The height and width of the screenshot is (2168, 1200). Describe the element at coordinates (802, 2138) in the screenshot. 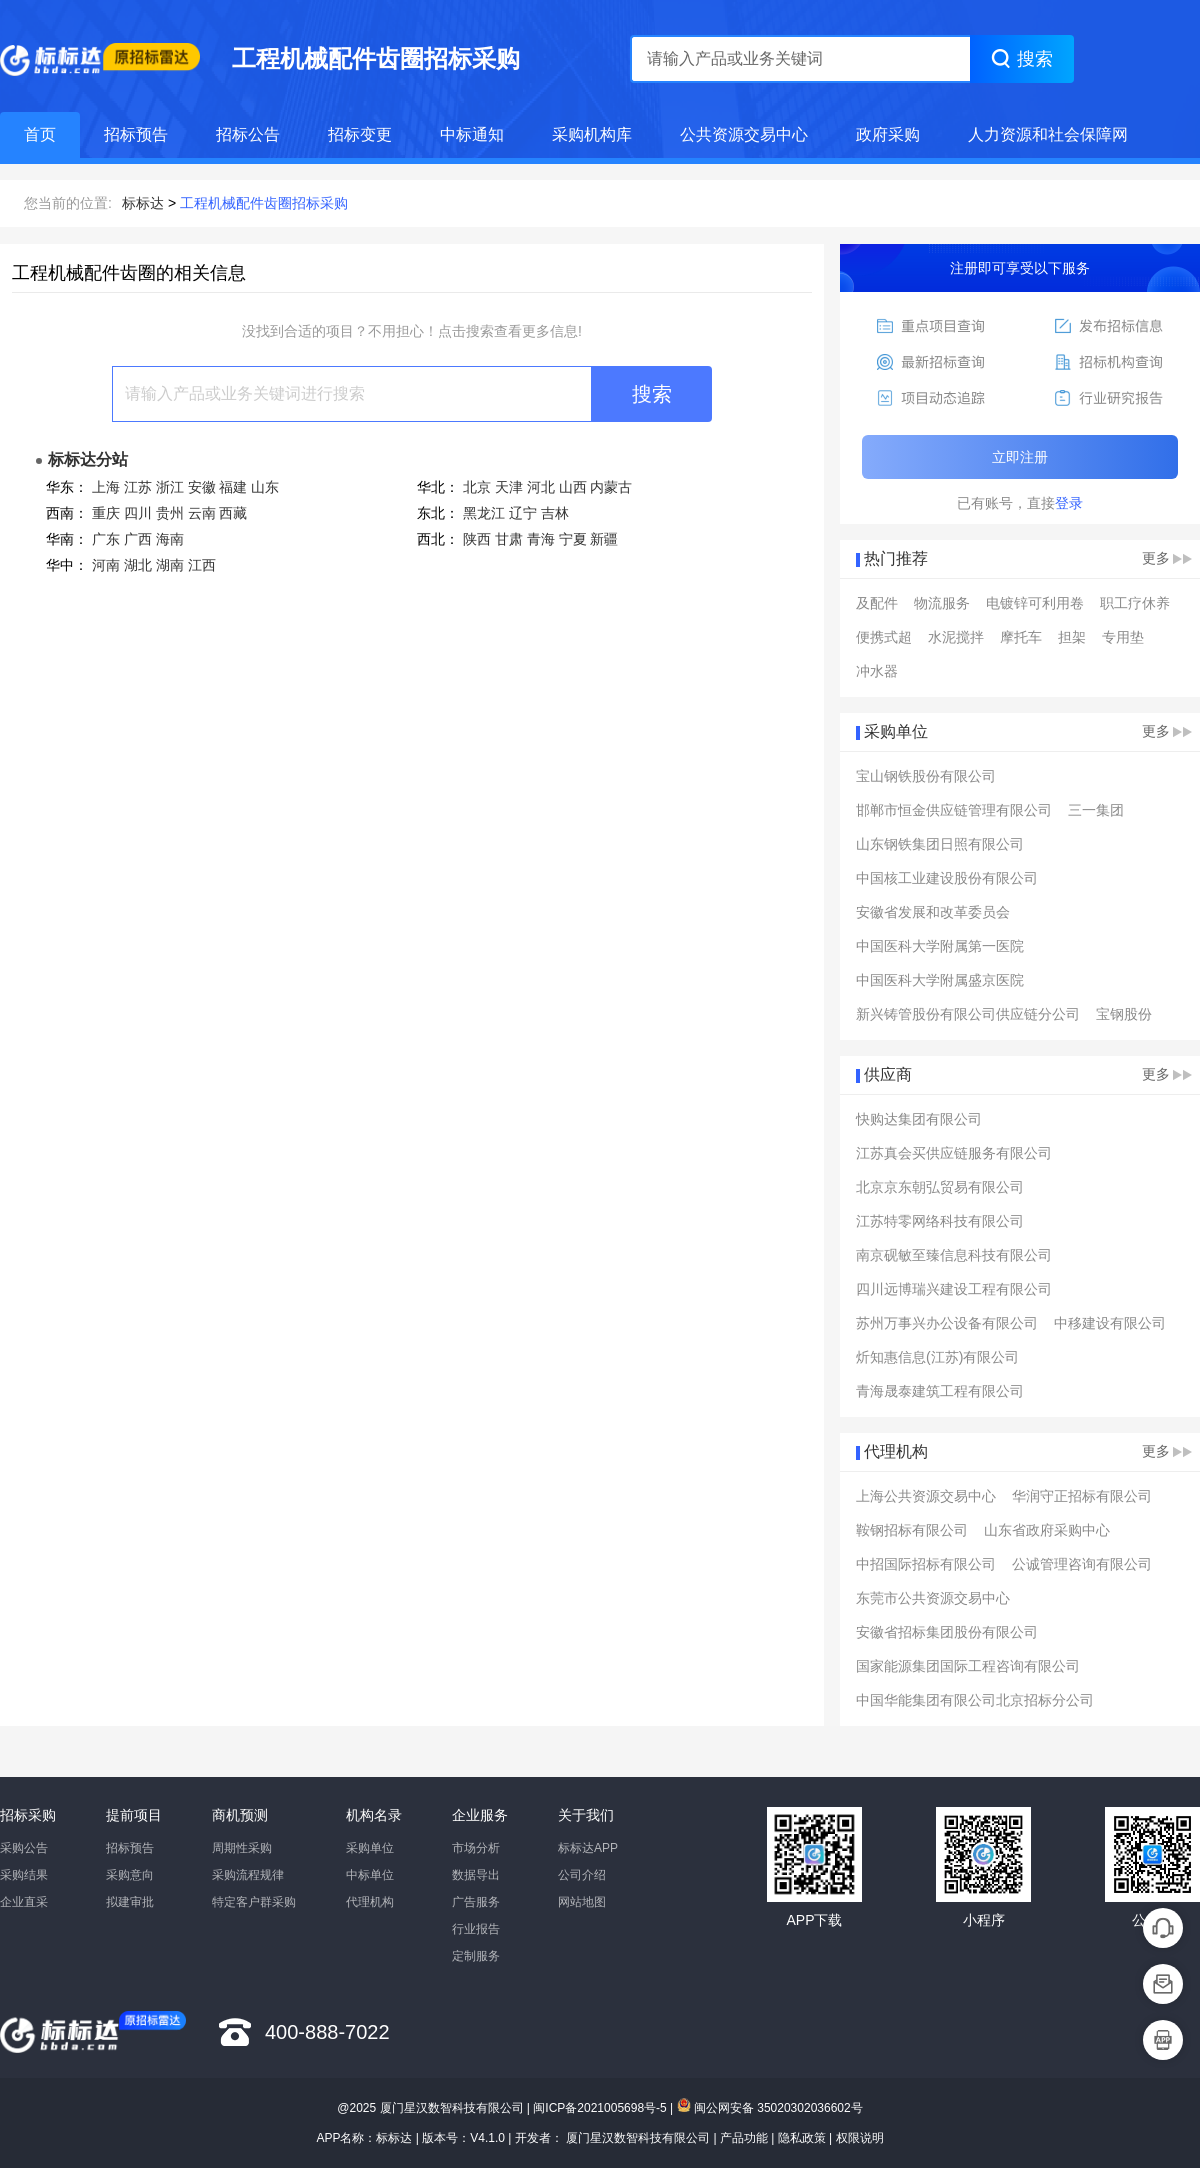

I see `隐私政策` at that location.